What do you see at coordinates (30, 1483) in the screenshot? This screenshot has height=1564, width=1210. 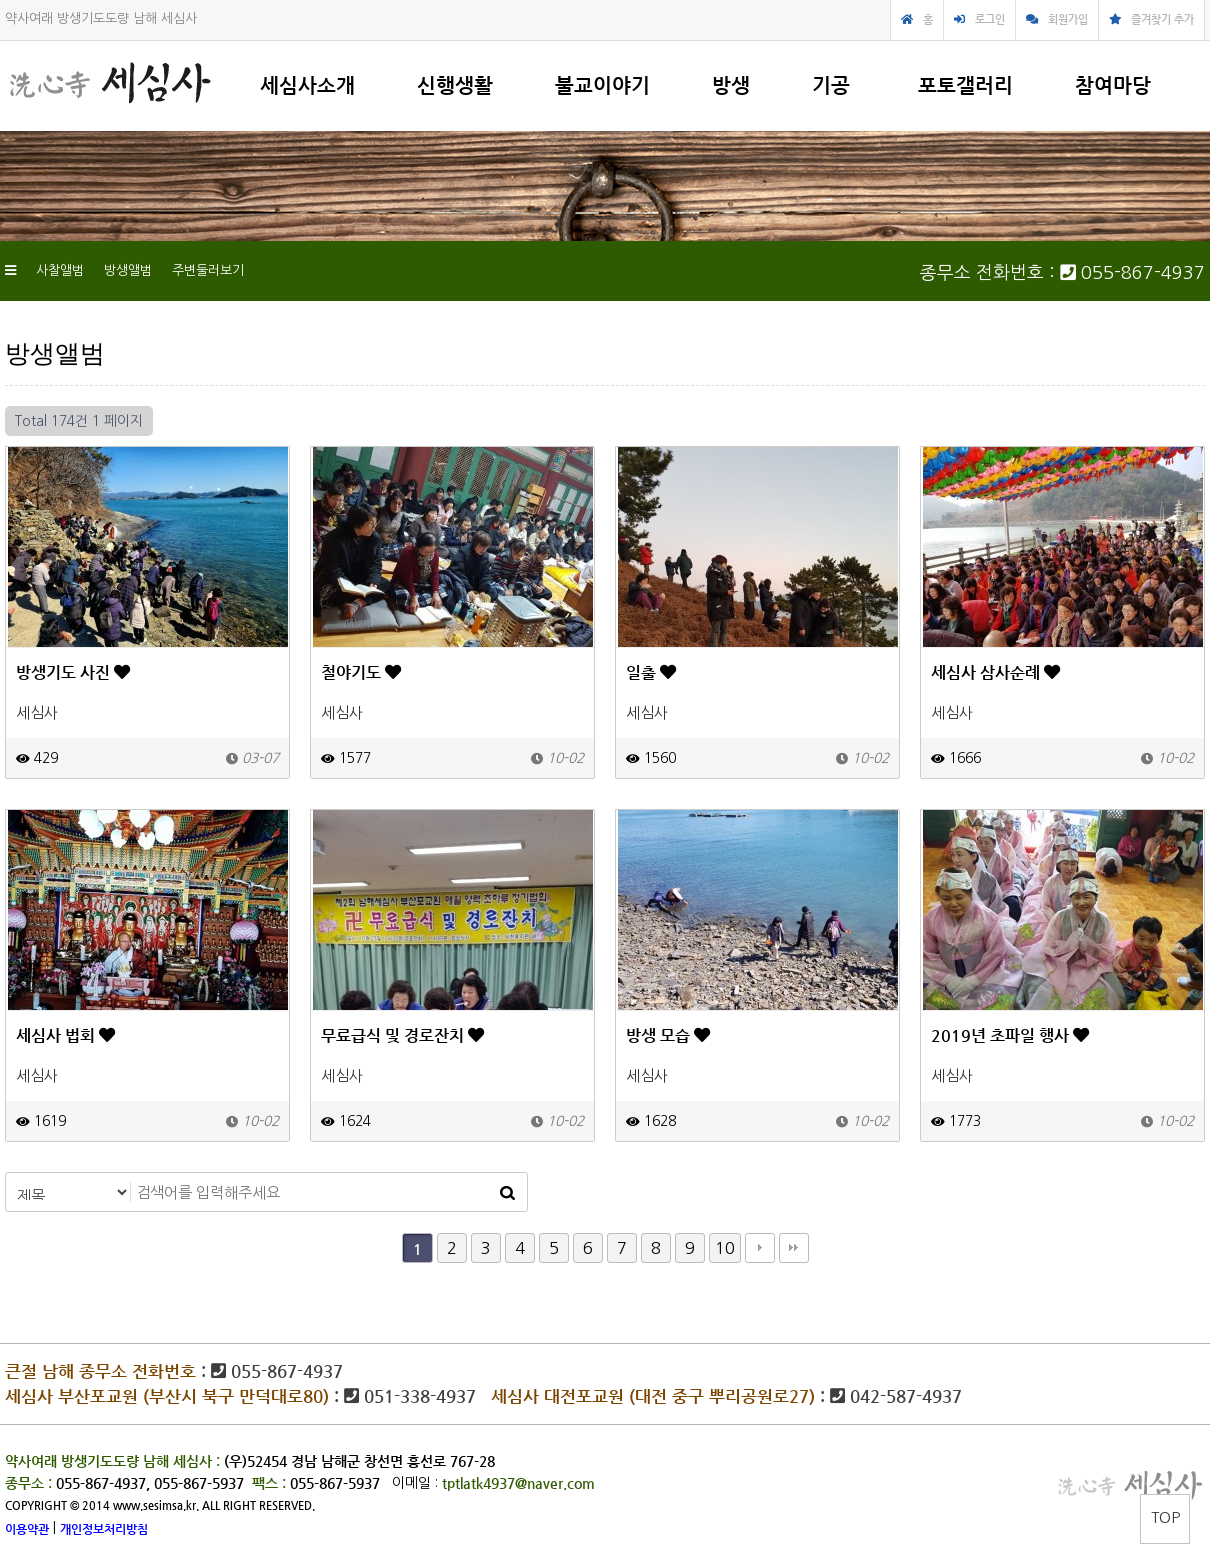 I see `종무소 :` at bounding box center [30, 1483].